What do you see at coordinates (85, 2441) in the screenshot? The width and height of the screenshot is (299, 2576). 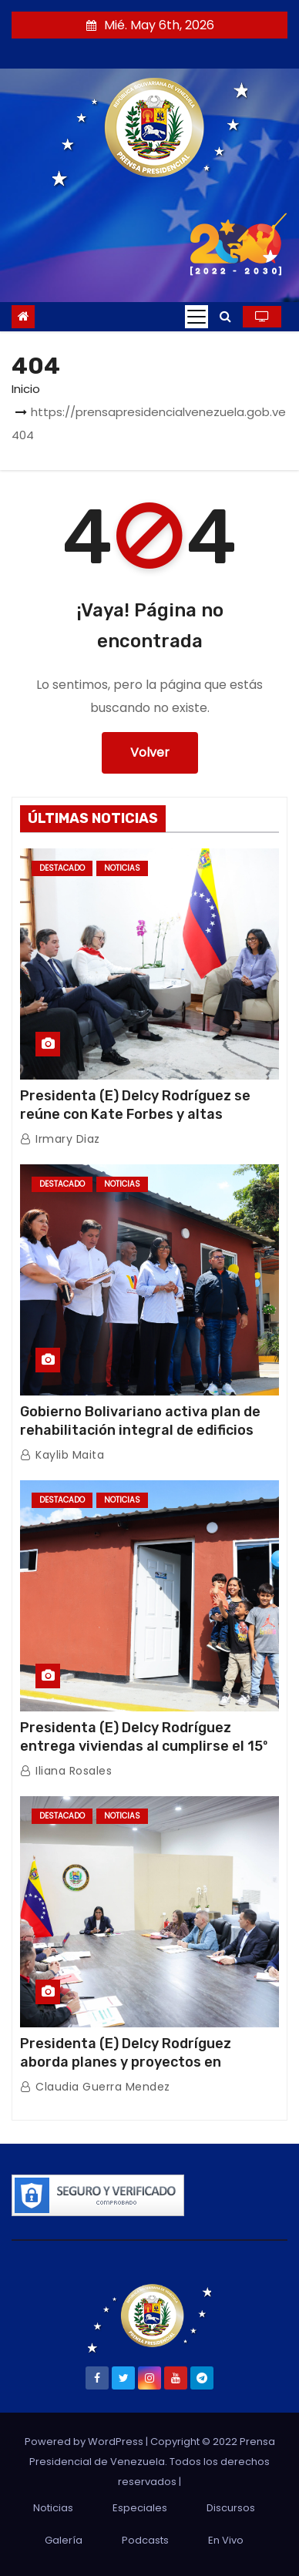 I see `Powered by WordPress` at bounding box center [85, 2441].